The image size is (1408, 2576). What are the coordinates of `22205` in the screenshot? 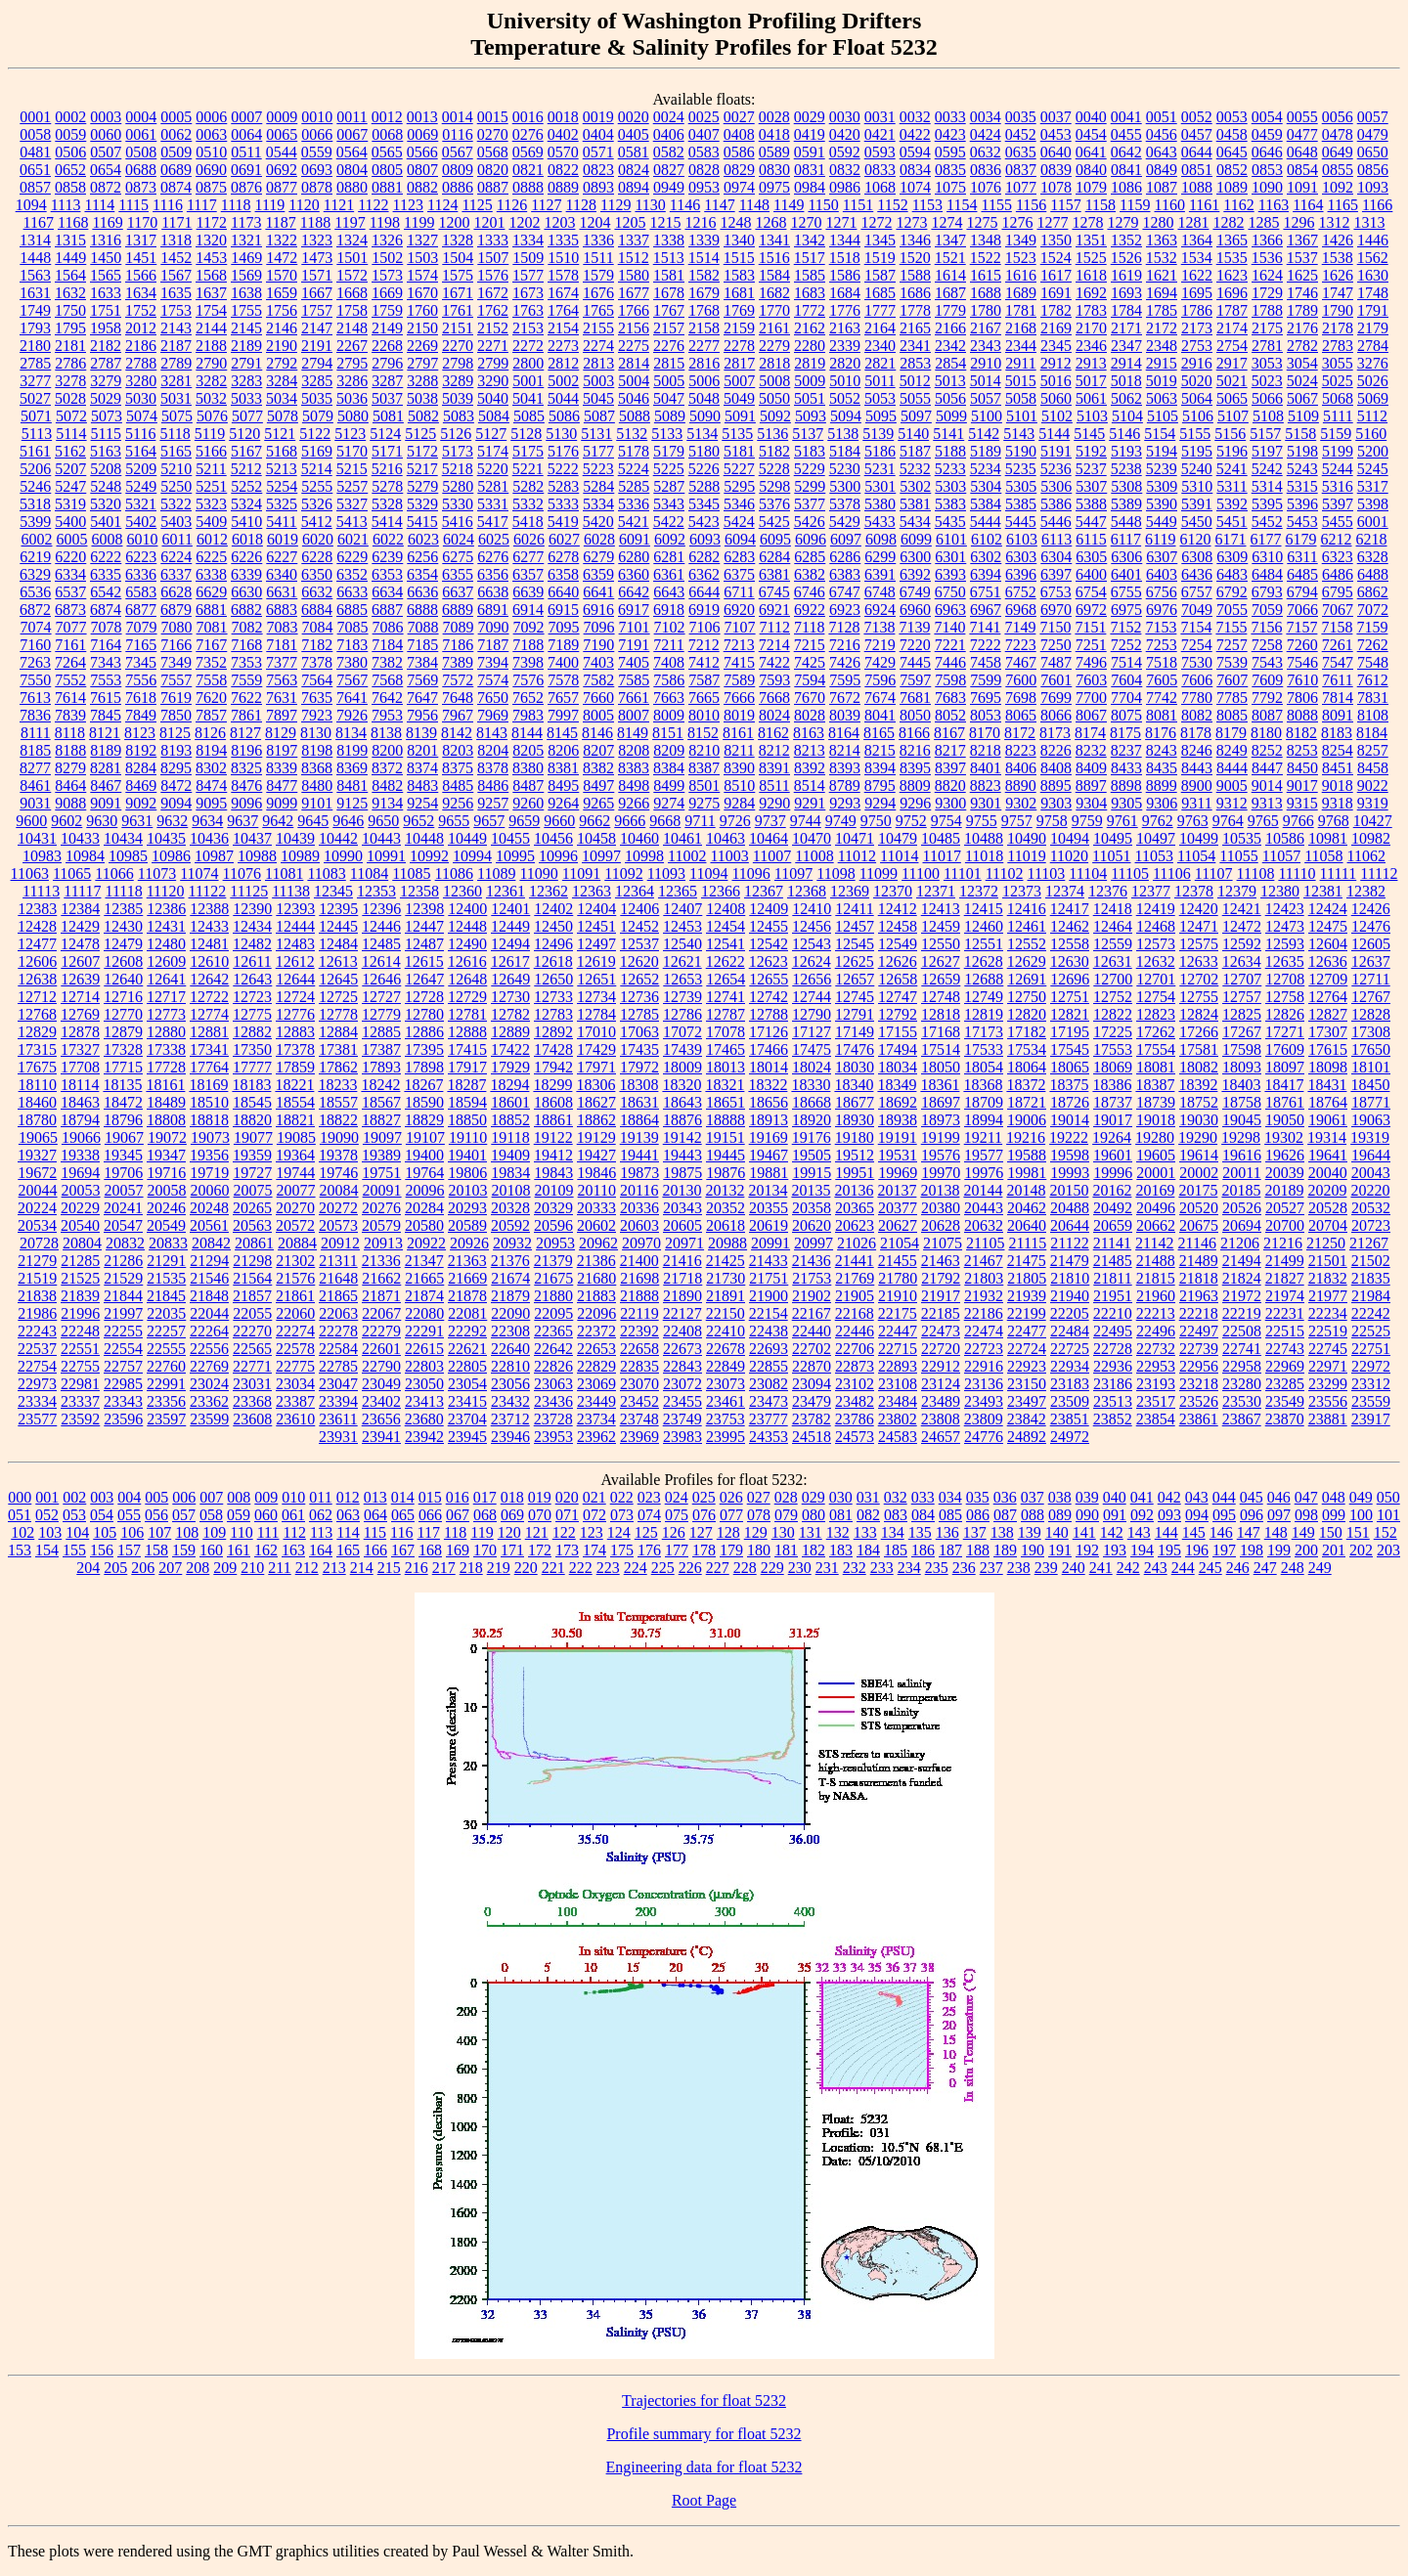 It's located at (1069, 1313).